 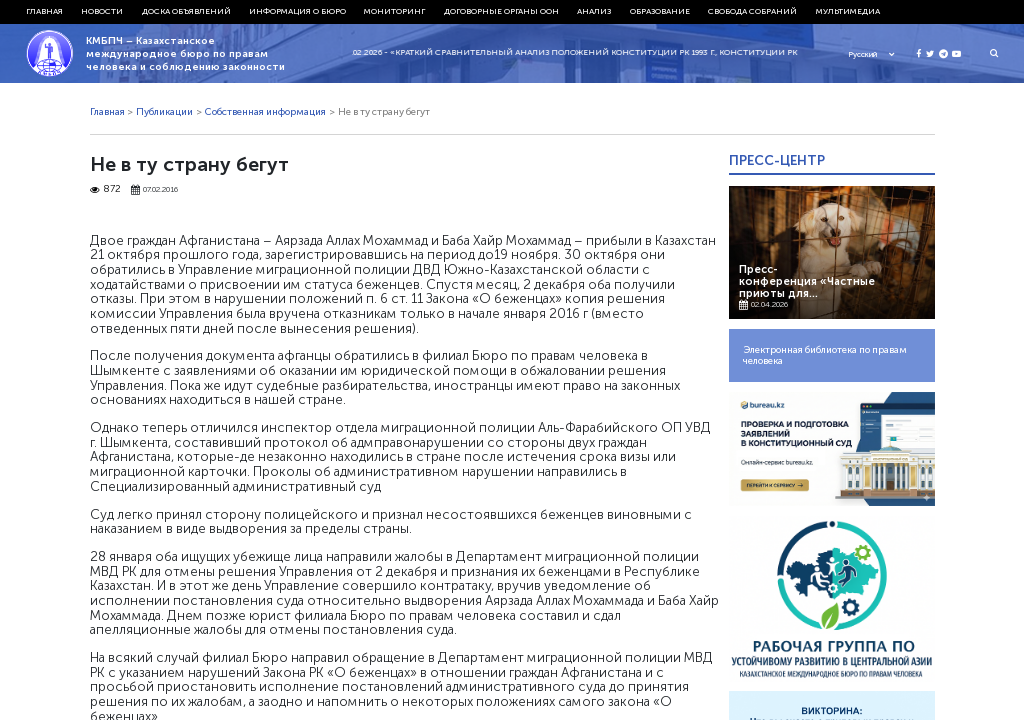 What do you see at coordinates (106, 189) in the screenshot?
I see `872` at bounding box center [106, 189].